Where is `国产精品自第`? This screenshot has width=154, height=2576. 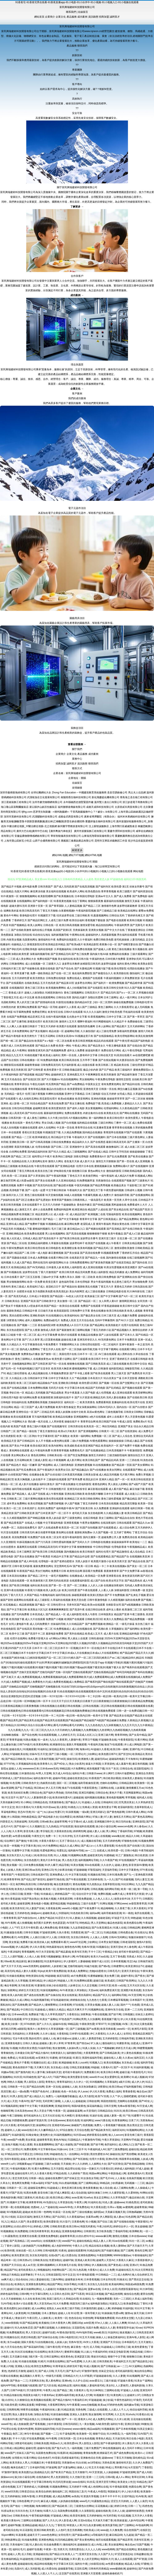 国产精品自第 is located at coordinates (144, 2216).